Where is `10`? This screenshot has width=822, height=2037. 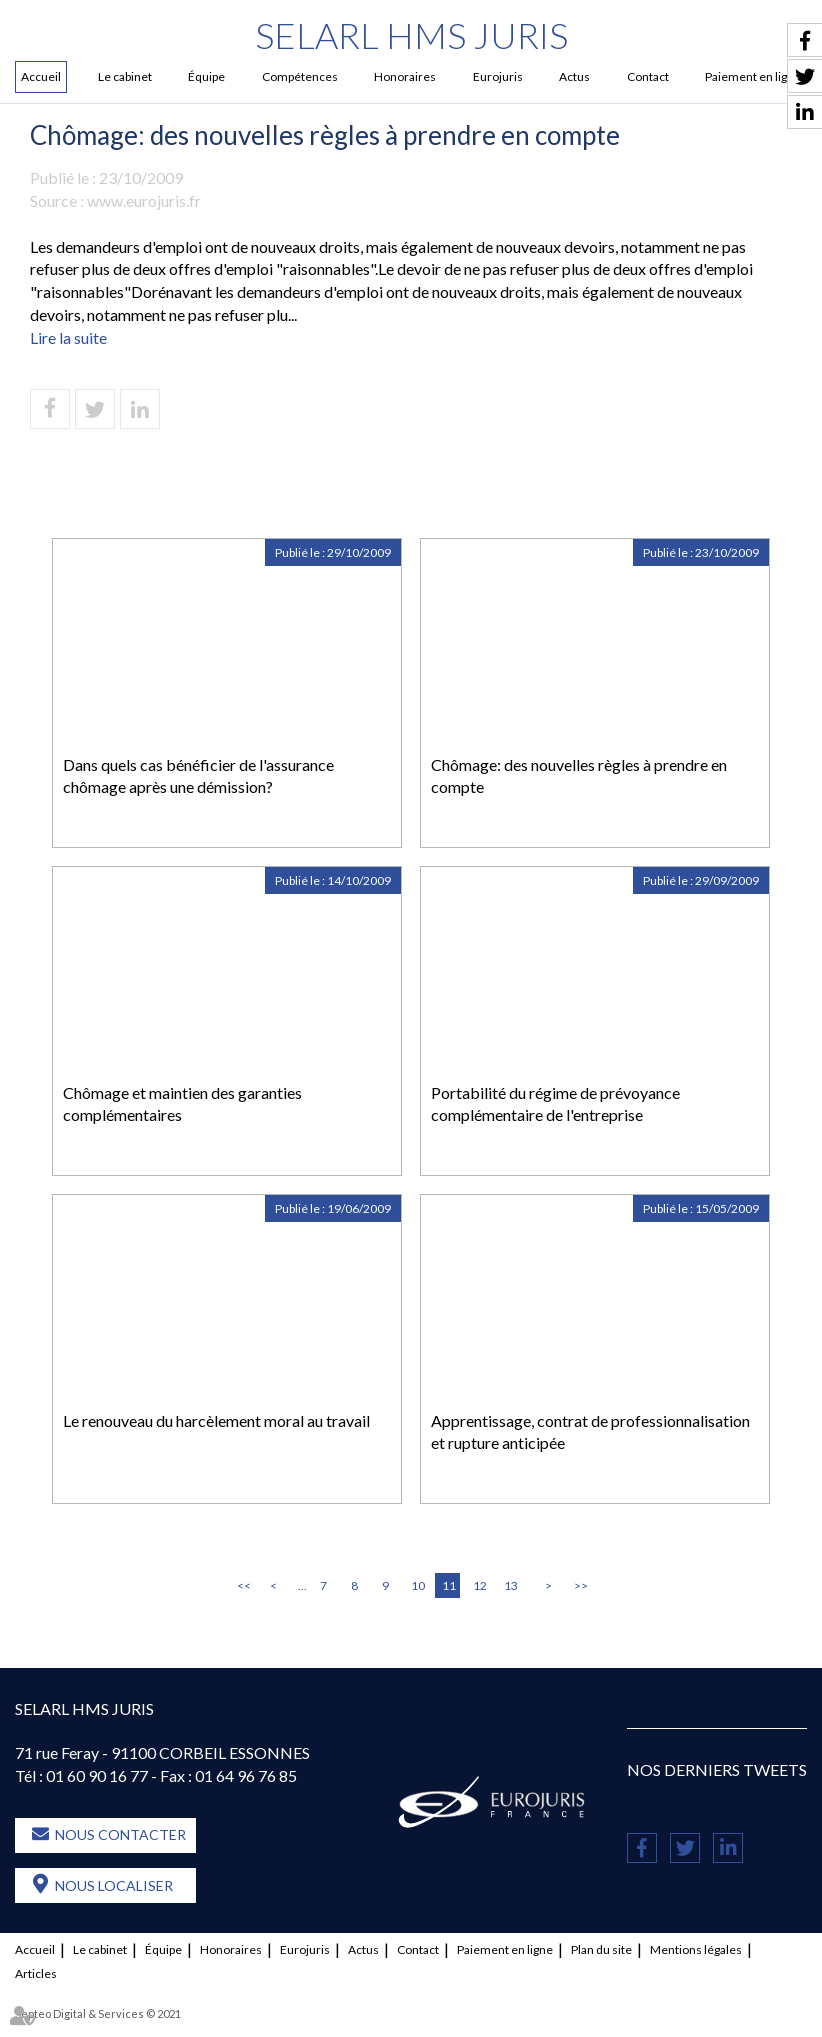
10 is located at coordinates (418, 1585).